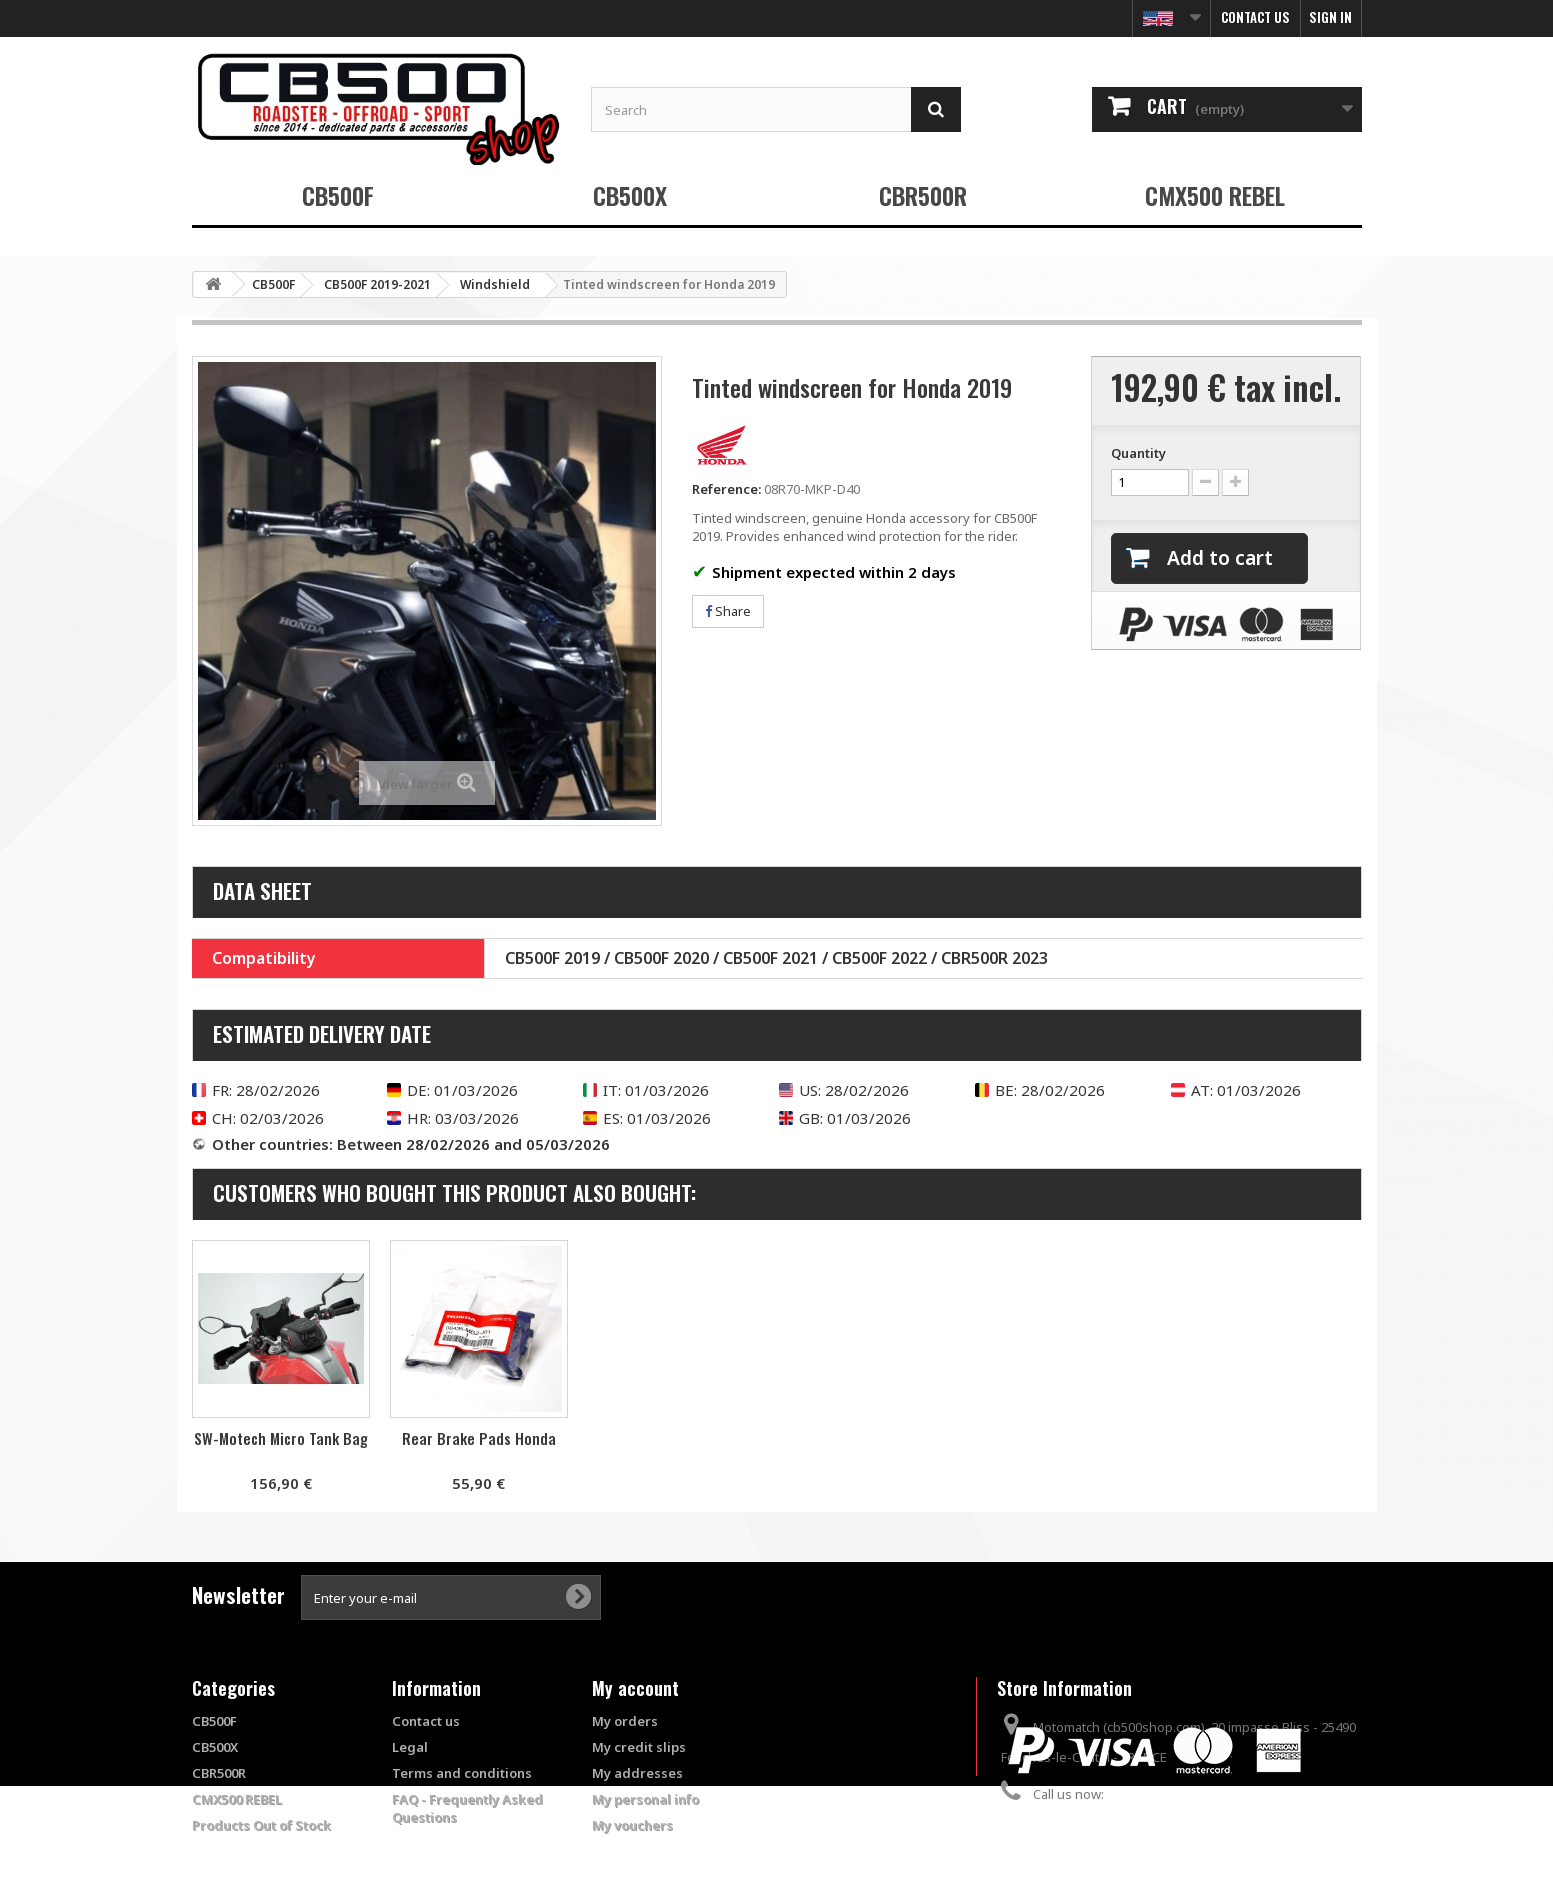 The image size is (1553, 1886). Describe the element at coordinates (635, 1688) in the screenshot. I see `My account` at that location.